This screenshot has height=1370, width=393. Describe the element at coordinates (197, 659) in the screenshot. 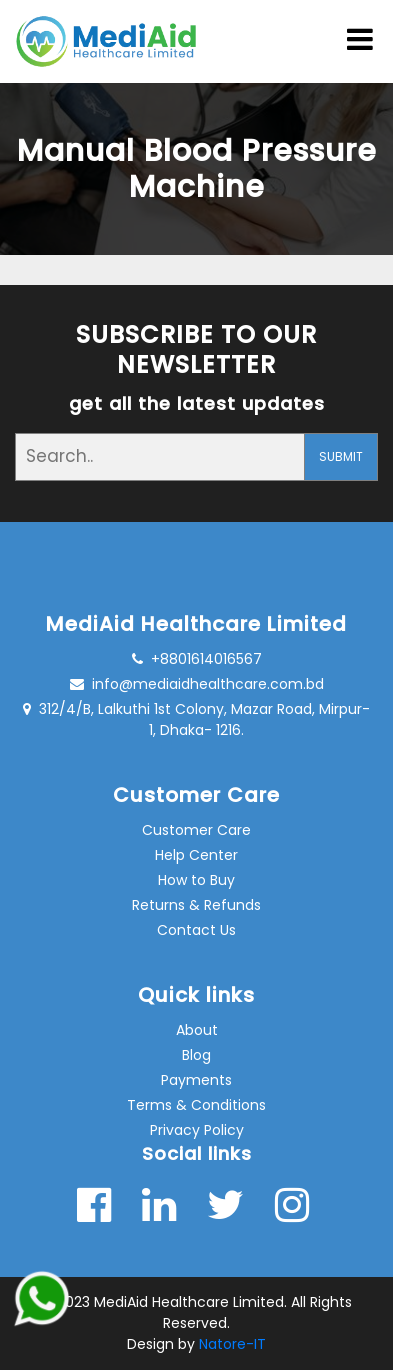

I see `+8801614016567` at that location.